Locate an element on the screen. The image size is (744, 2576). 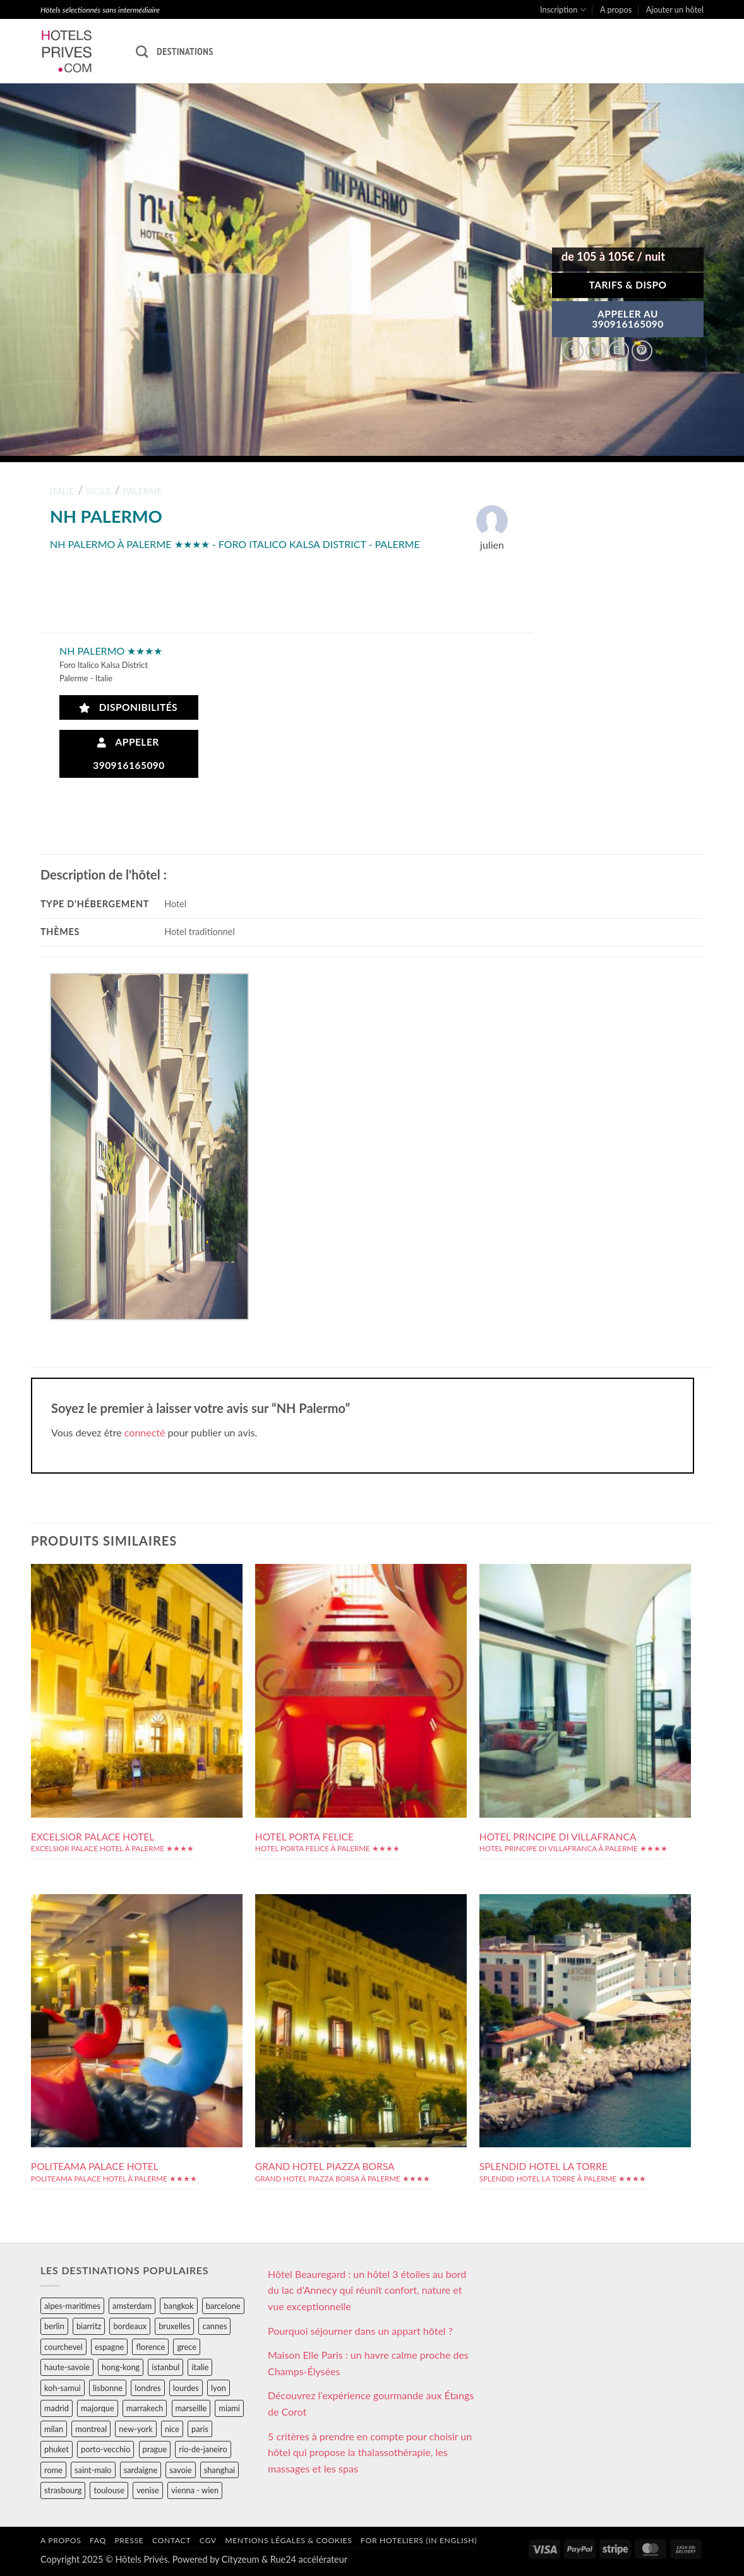
[Envoyer par mail] is located at coordinates (618, 350).